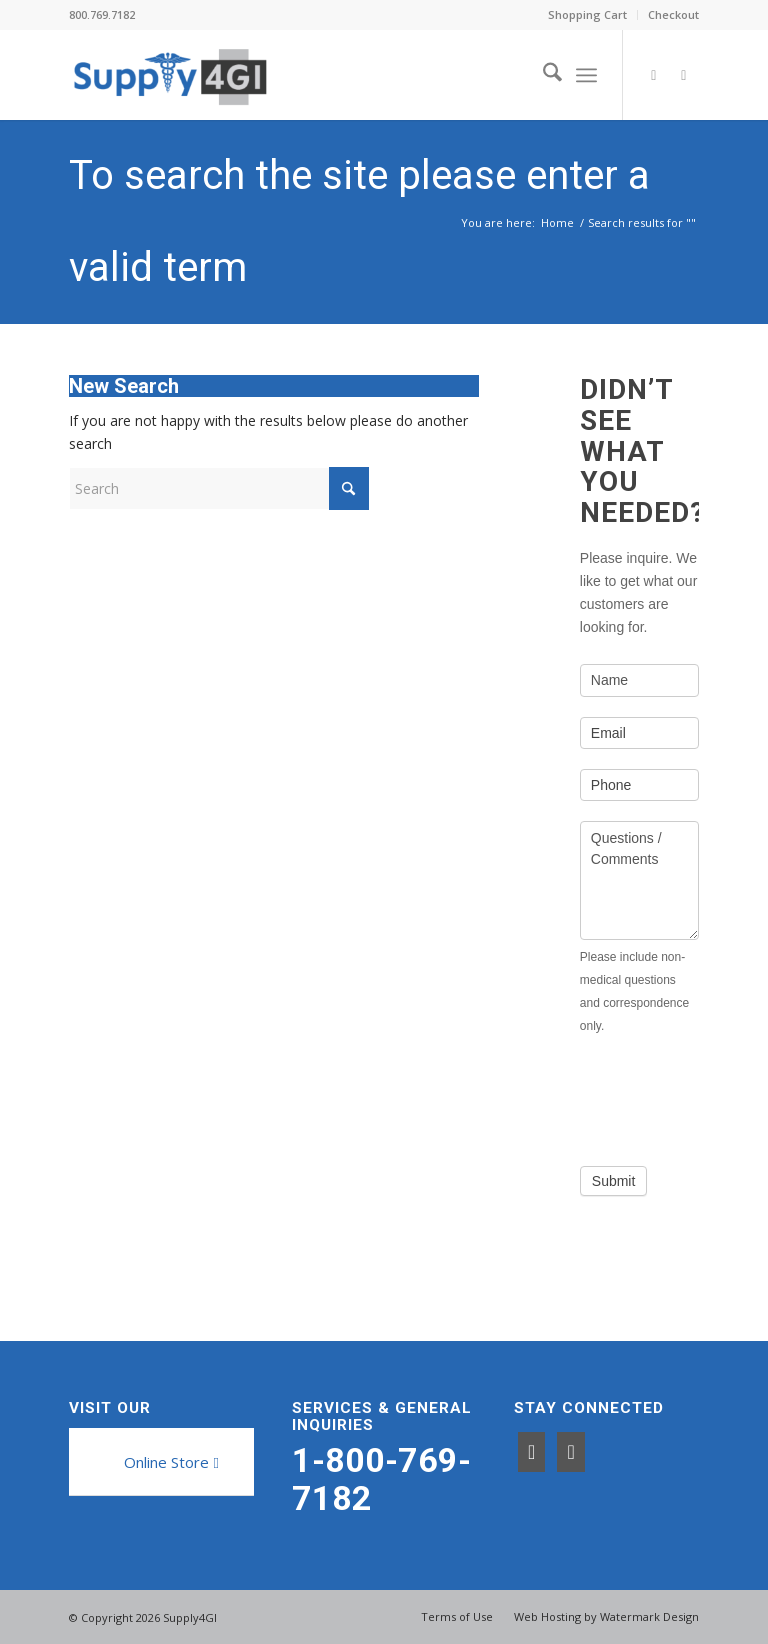 The width and height of the screenshot is (768, 1644). I want to click on [menuitem], so click(588, 15).